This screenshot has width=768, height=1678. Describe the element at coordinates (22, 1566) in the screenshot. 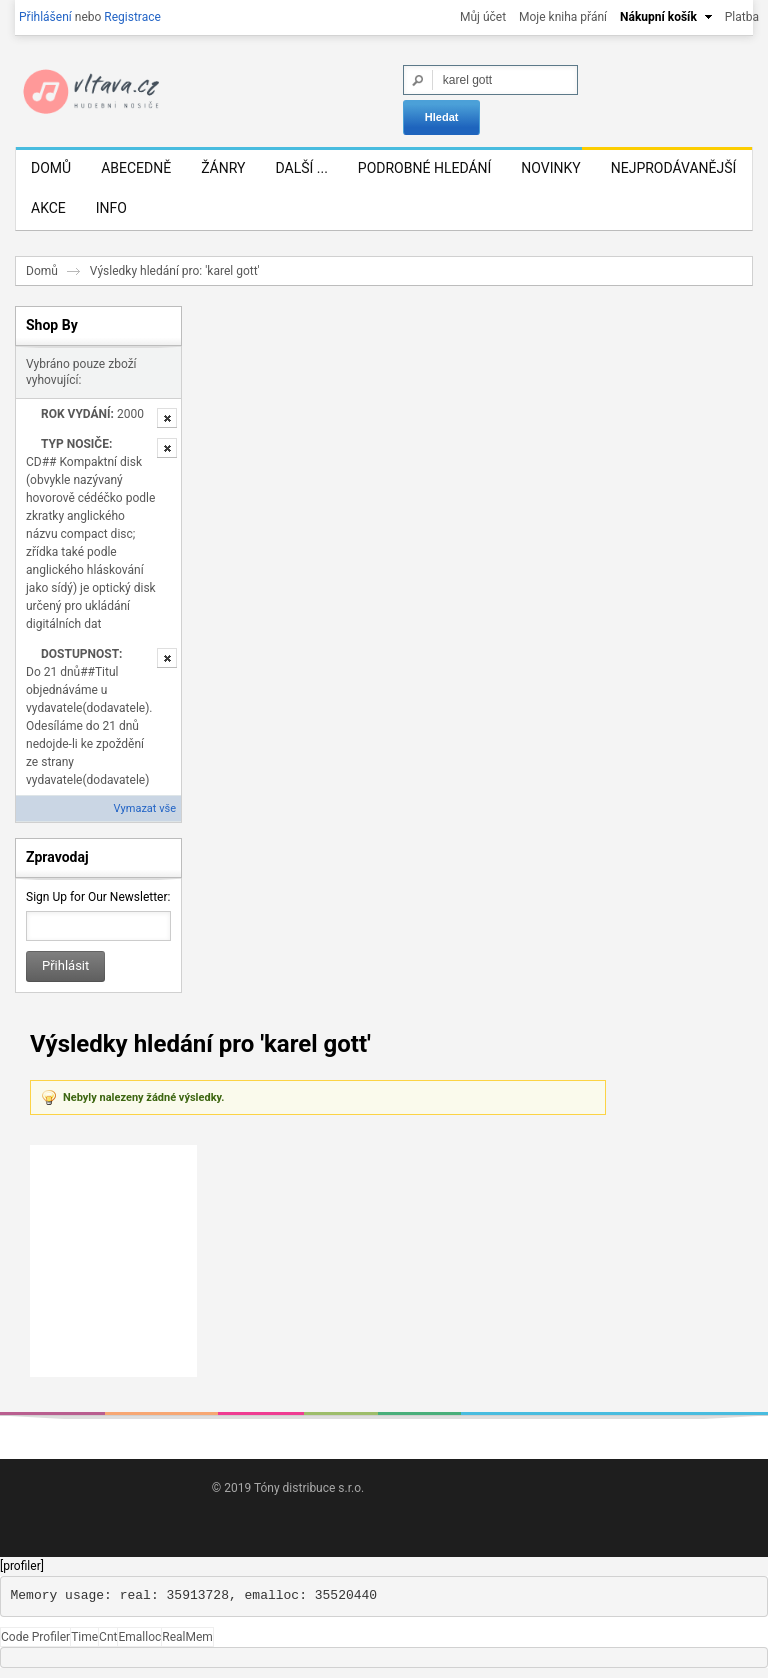

I see `[profiler]` at that location.